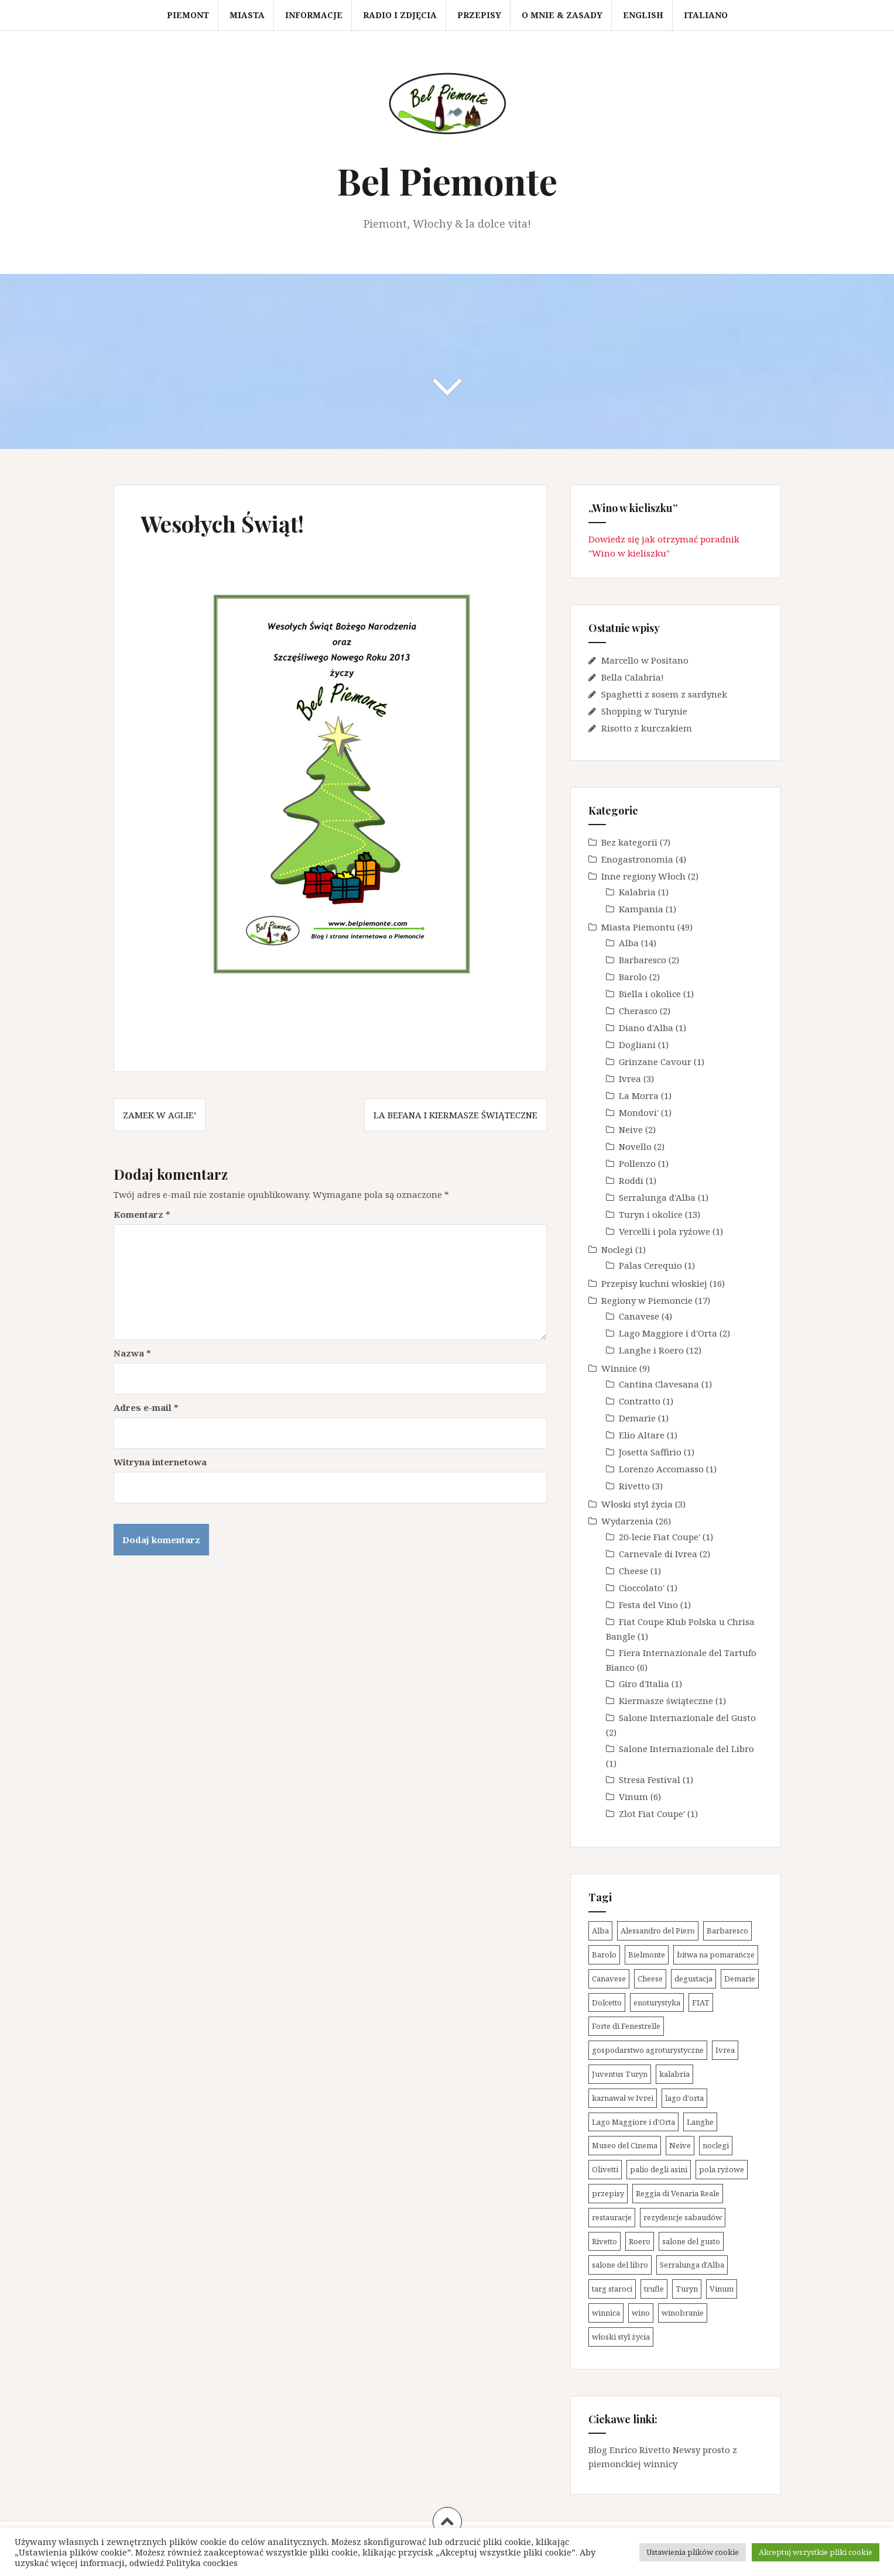  What do you see at coordinates (159, 1115) in the screenshot?
I see `Zamek w Aglie’` at bounding box center [159, 1115].